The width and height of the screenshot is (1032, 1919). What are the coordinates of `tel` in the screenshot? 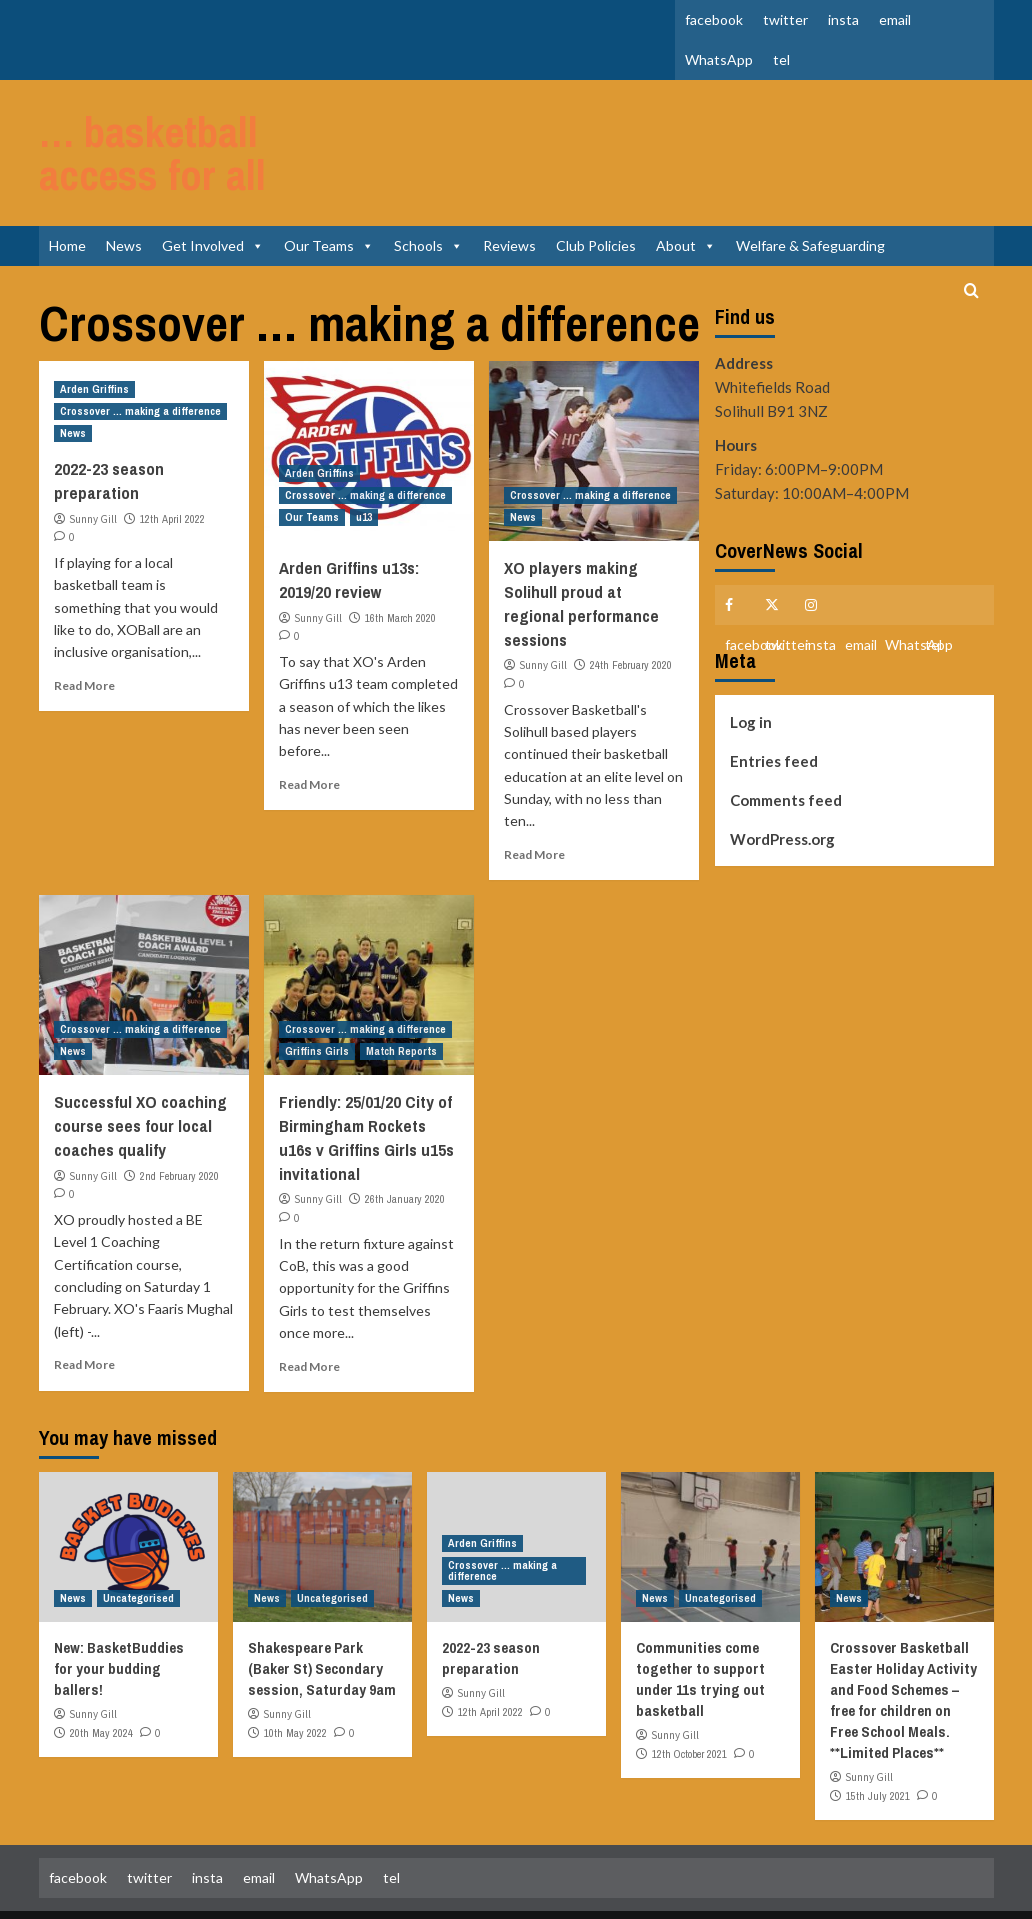 It's located at (781, 59).